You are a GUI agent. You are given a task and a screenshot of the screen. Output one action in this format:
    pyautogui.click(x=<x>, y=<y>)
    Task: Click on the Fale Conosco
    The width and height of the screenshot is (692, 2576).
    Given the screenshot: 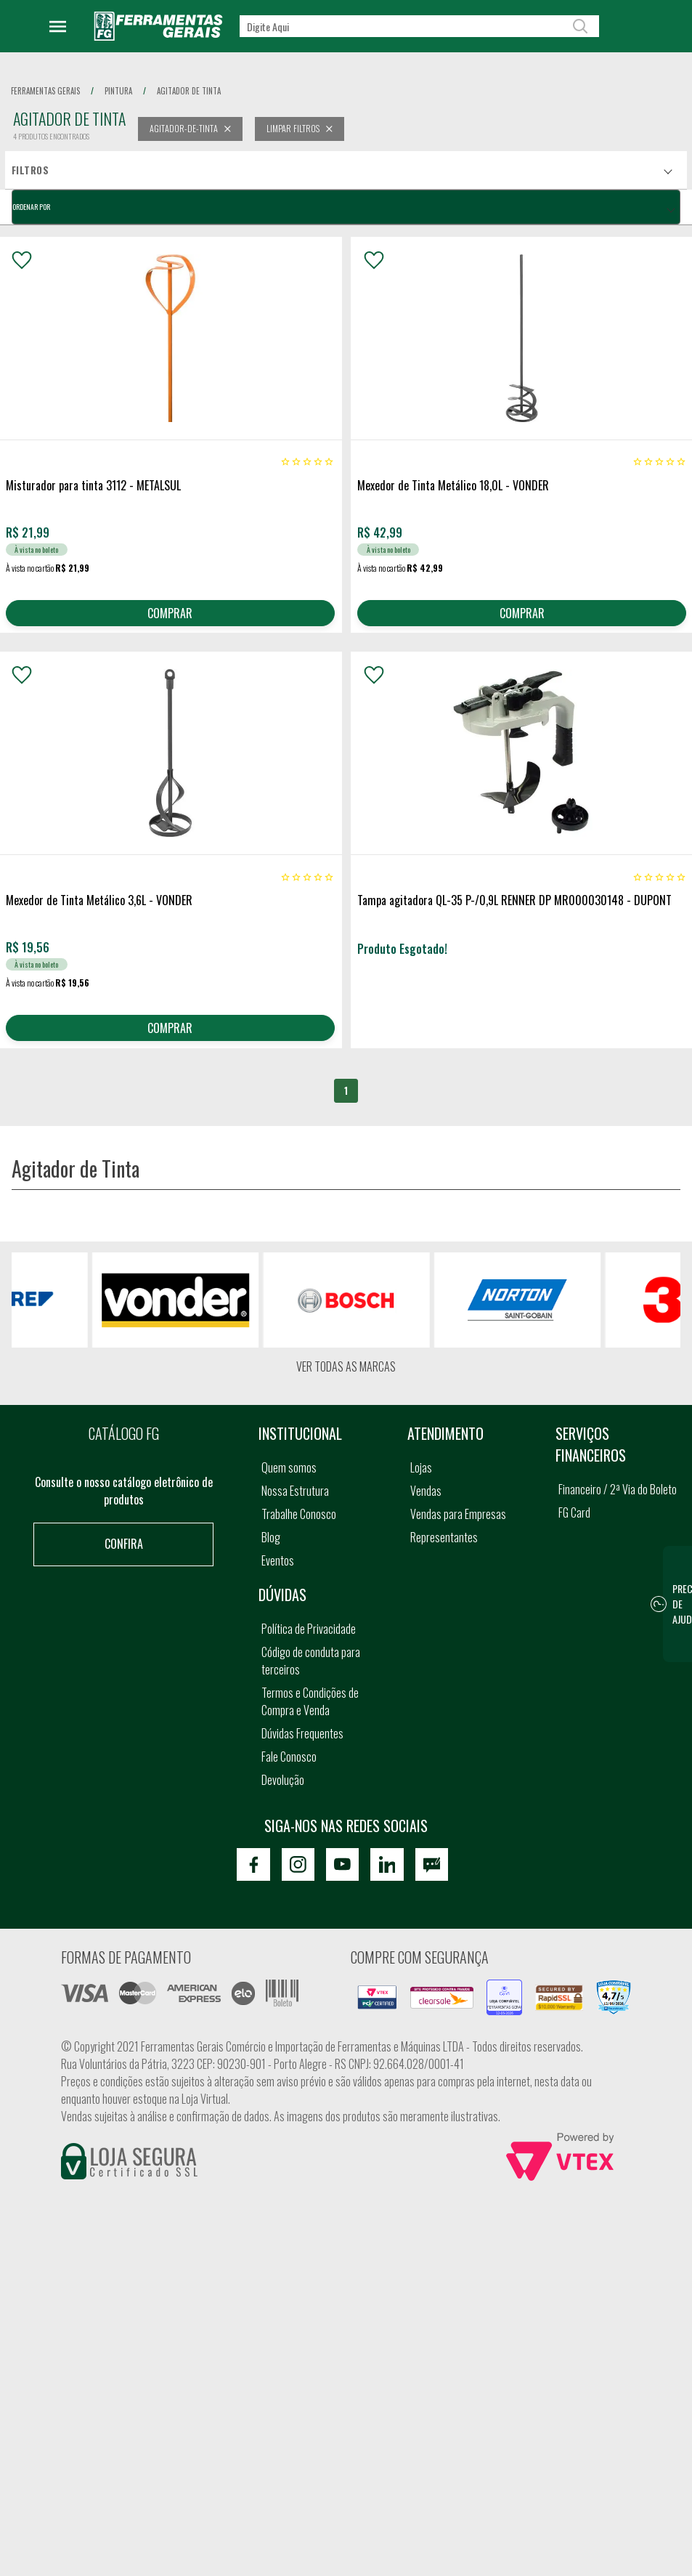 What is the action you would take?
    pyautogui.click(x=289, y=1770)
    